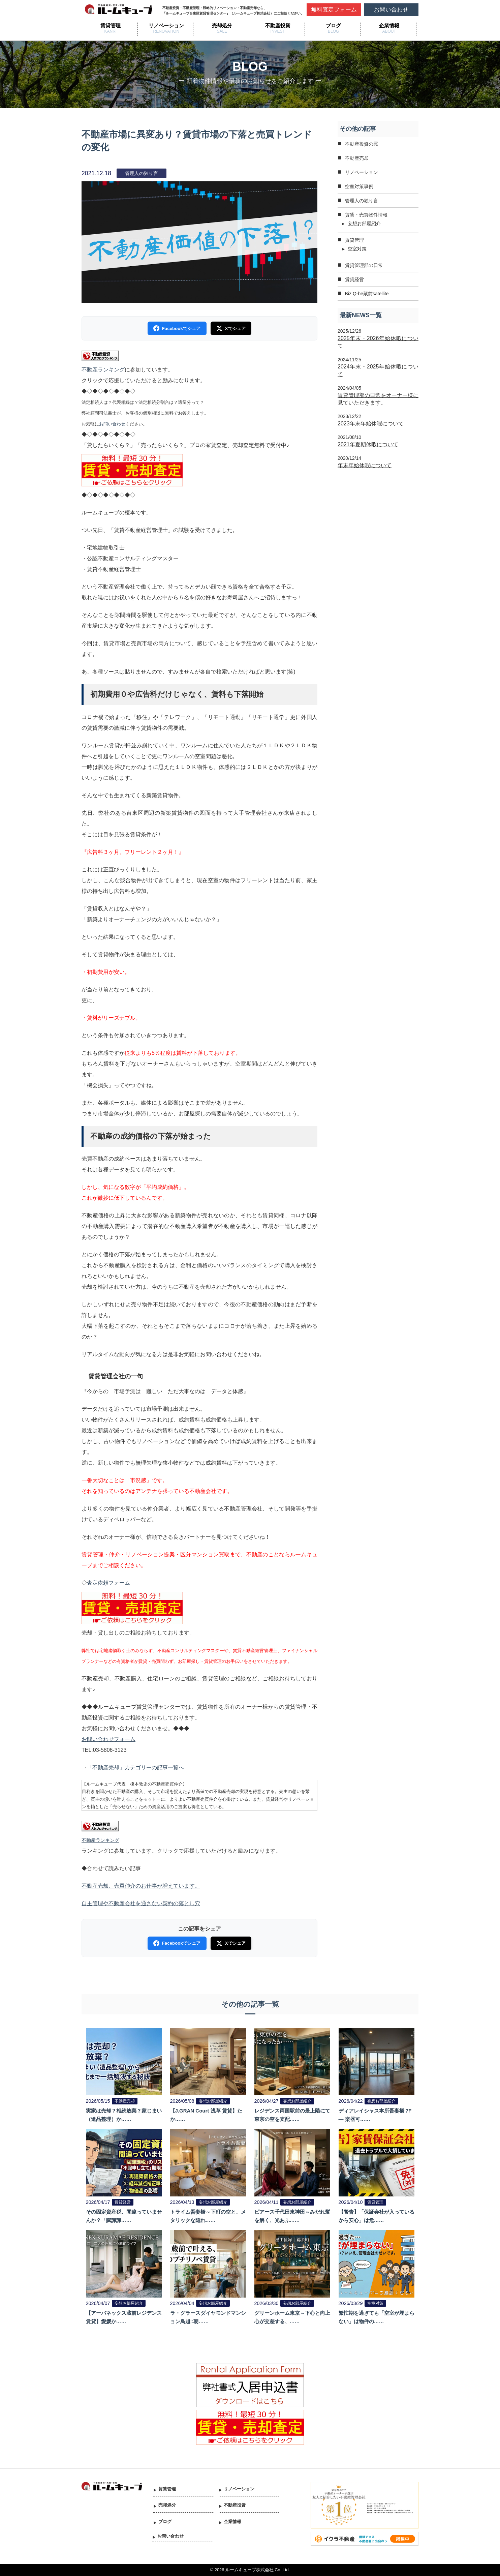  What do you see at coordinates (368, 444) in the screenshot?
I see `2021年夏期休暇について` at bounding box center [368, 444].